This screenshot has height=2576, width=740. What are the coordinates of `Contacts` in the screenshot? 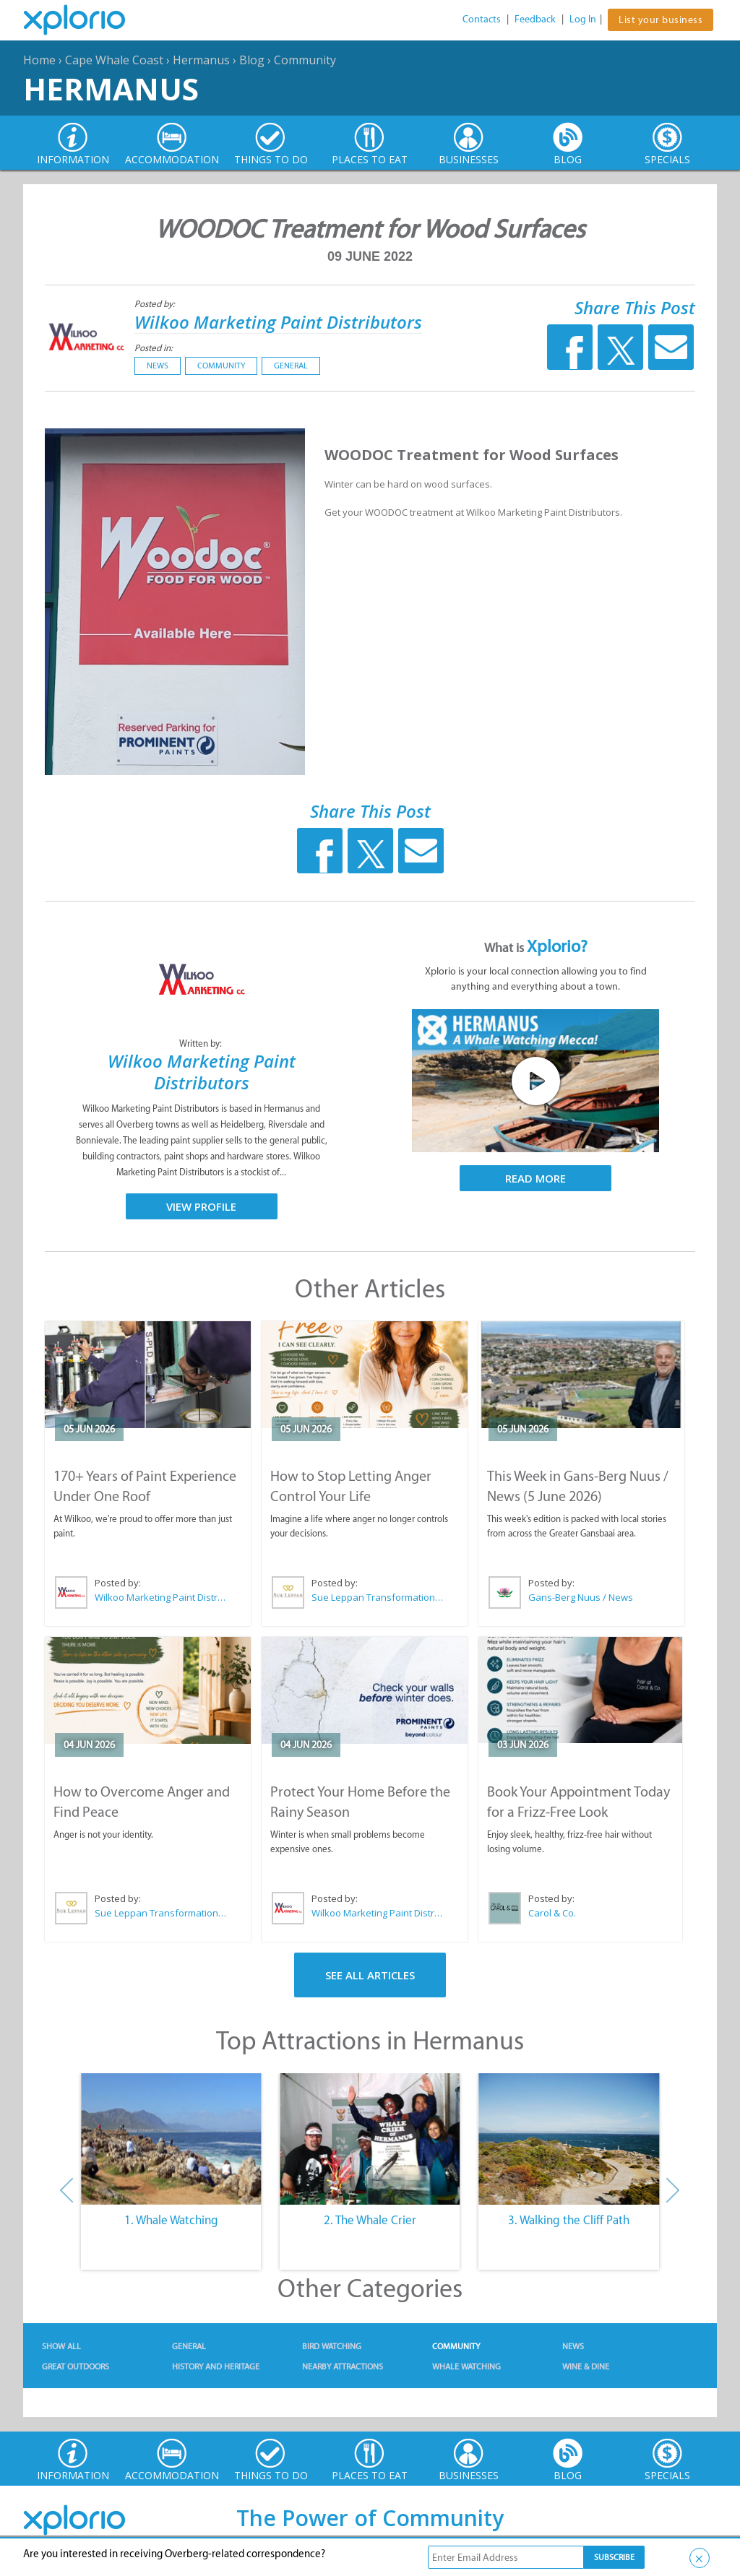 It's located at (481, 19).